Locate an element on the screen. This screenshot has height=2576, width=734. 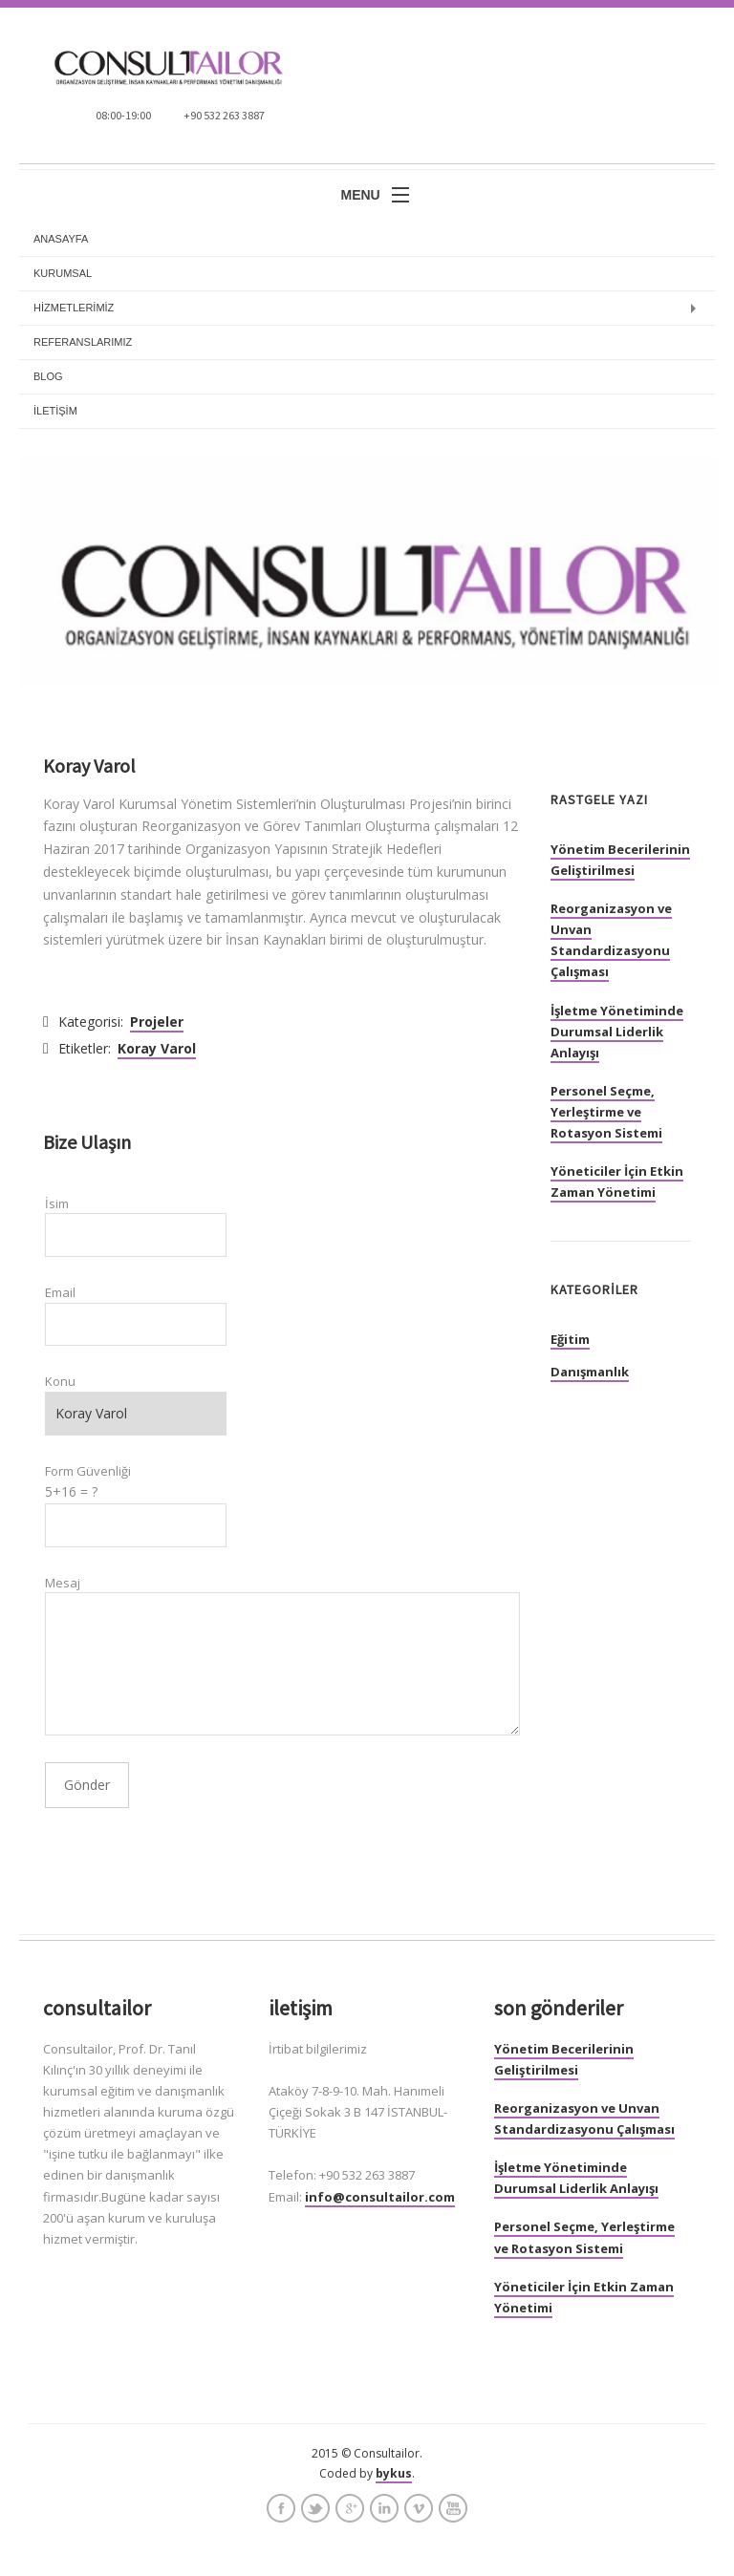
Yöneticiler İçin Etkin Zaman Yönetimi is located at coordinates (616, 1181).